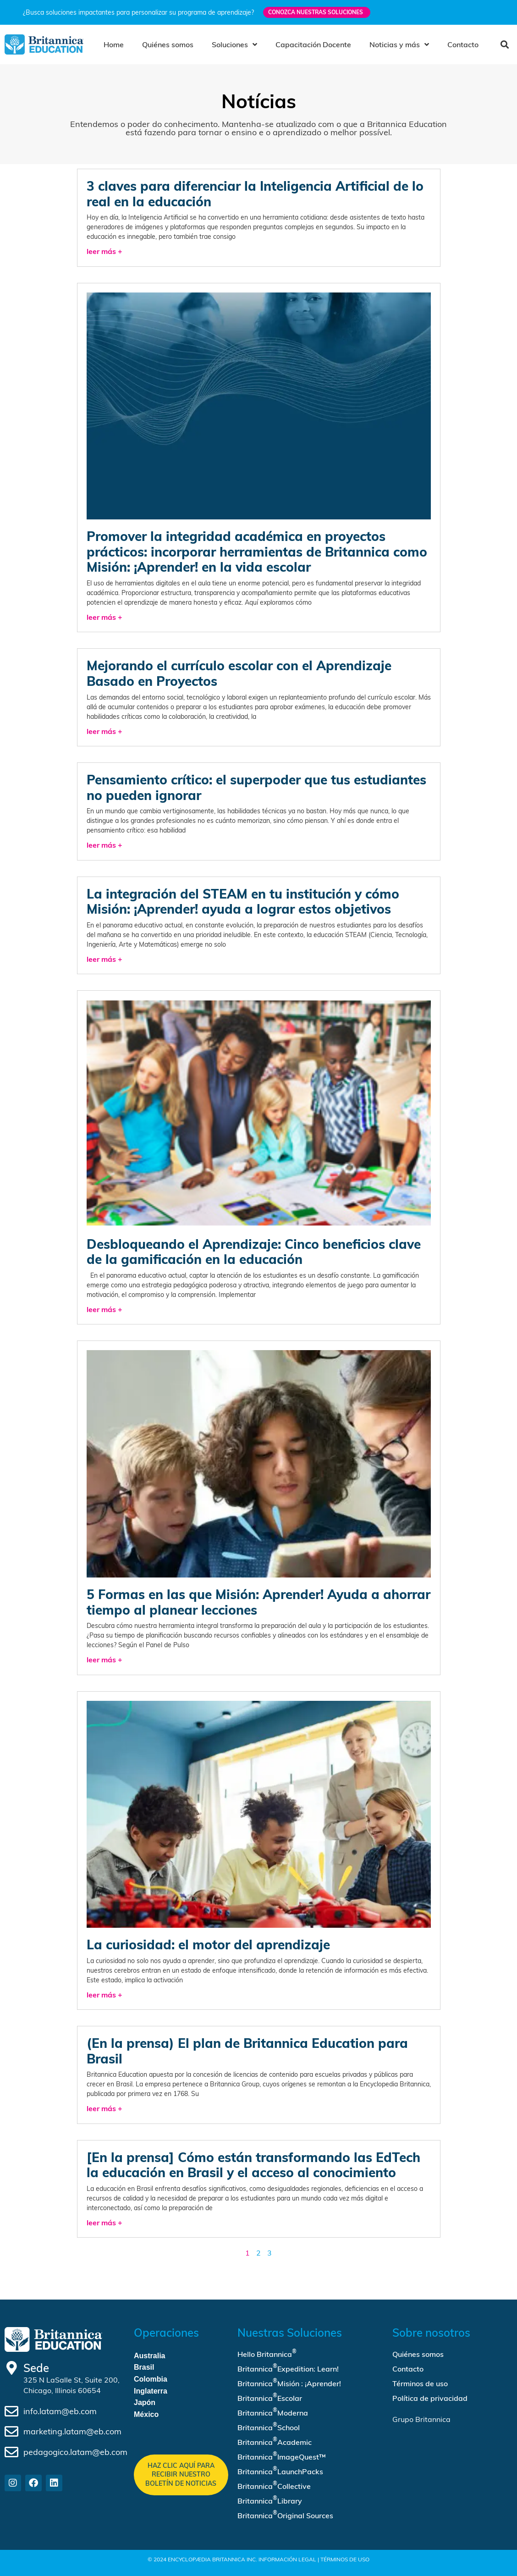 The image size is (517, 2576). Describe the element at coordinates (280, 2470) in the screenshot. I see `Britannica LaunchPacks` at that location.